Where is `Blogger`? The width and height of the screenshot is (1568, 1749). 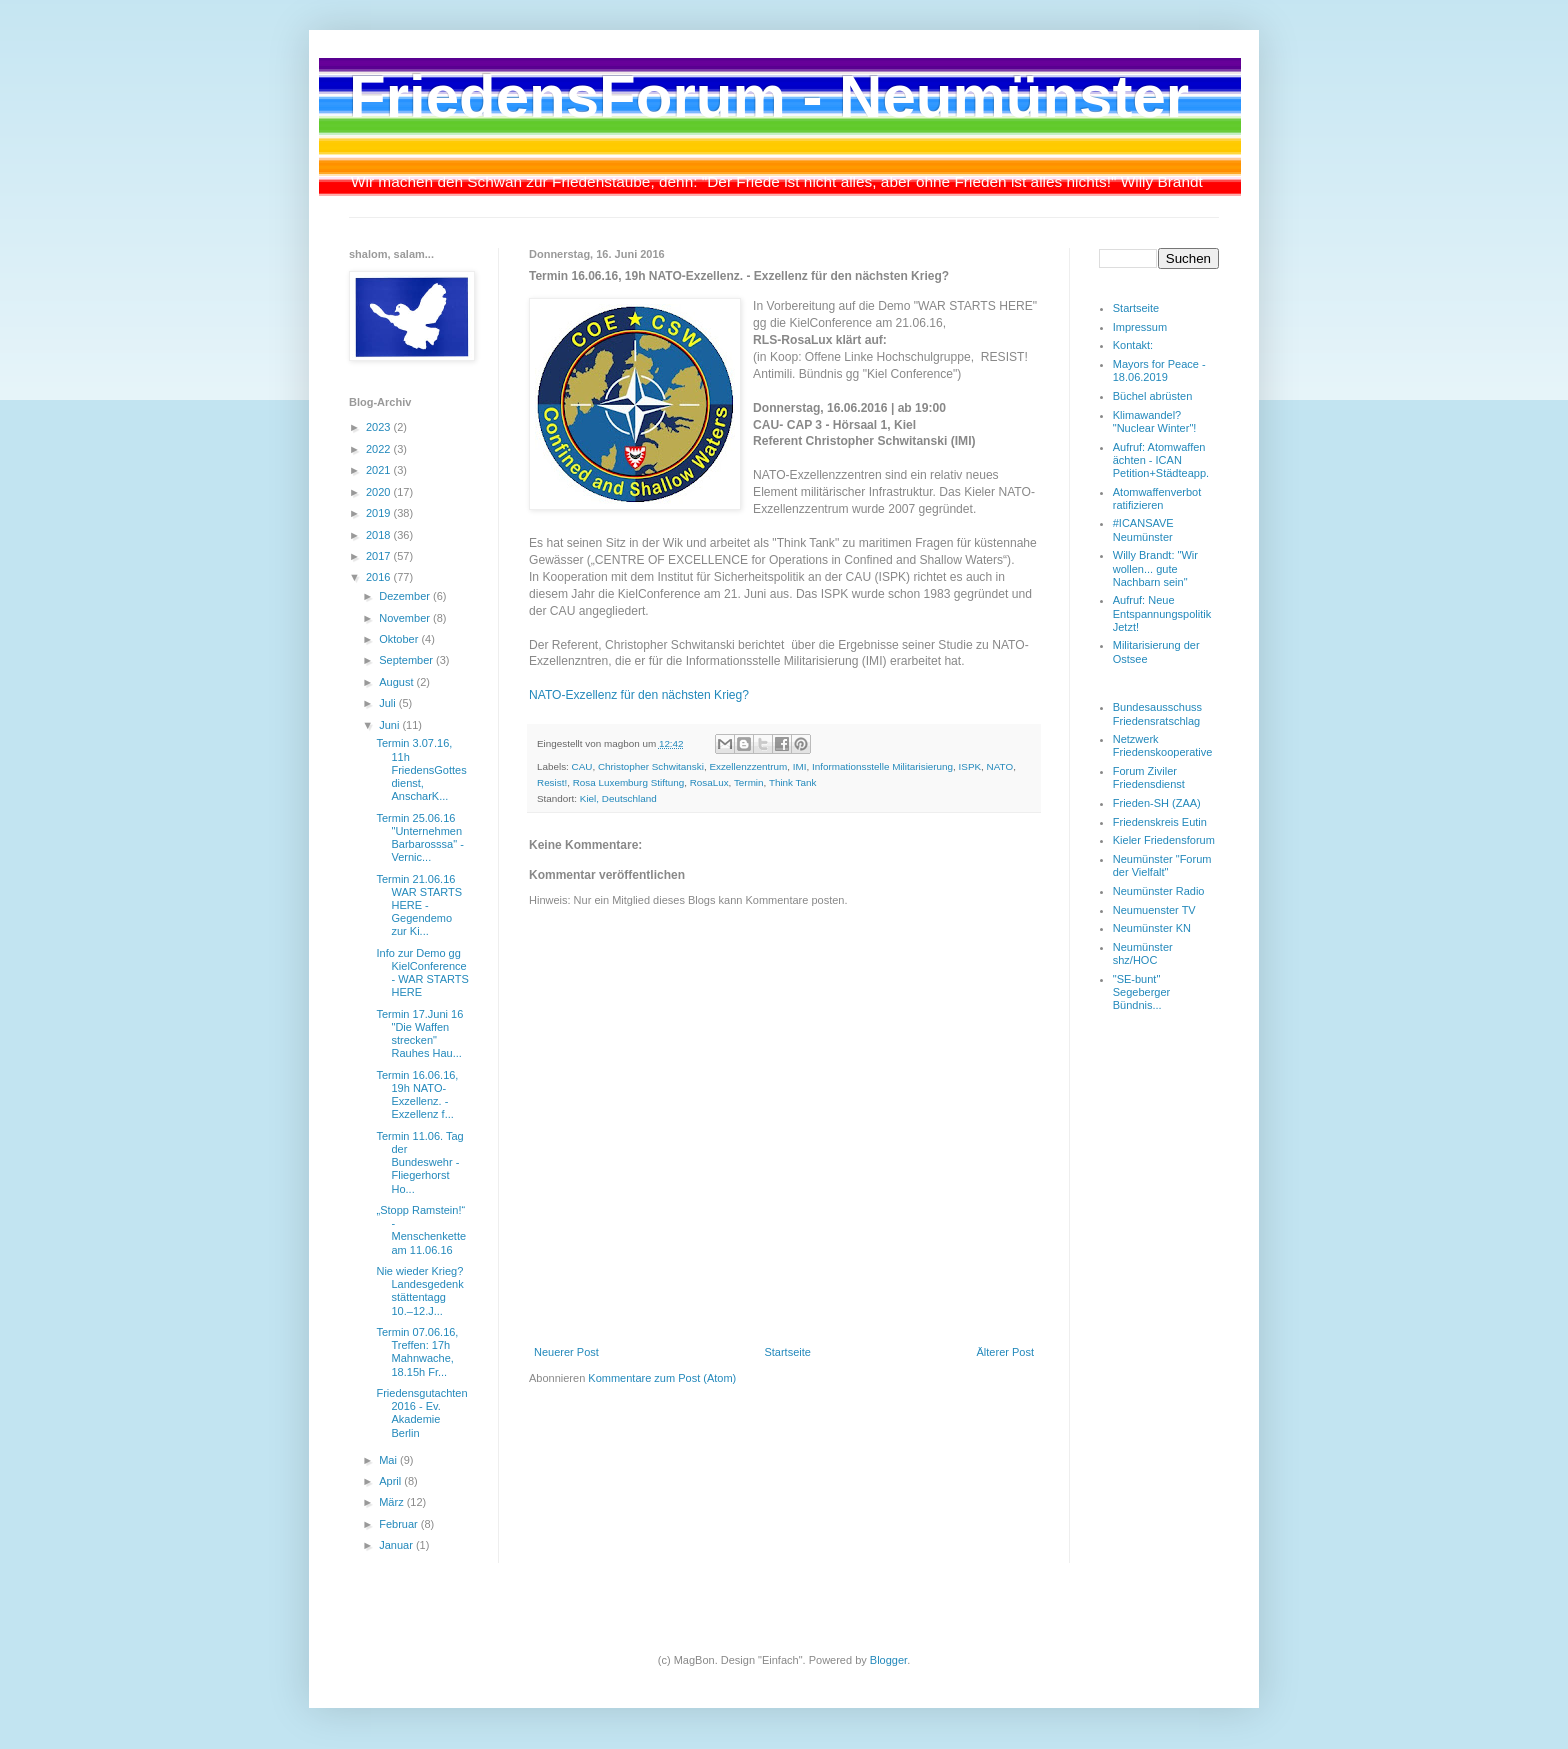
Blogger is located at coordinates (888, 1660).